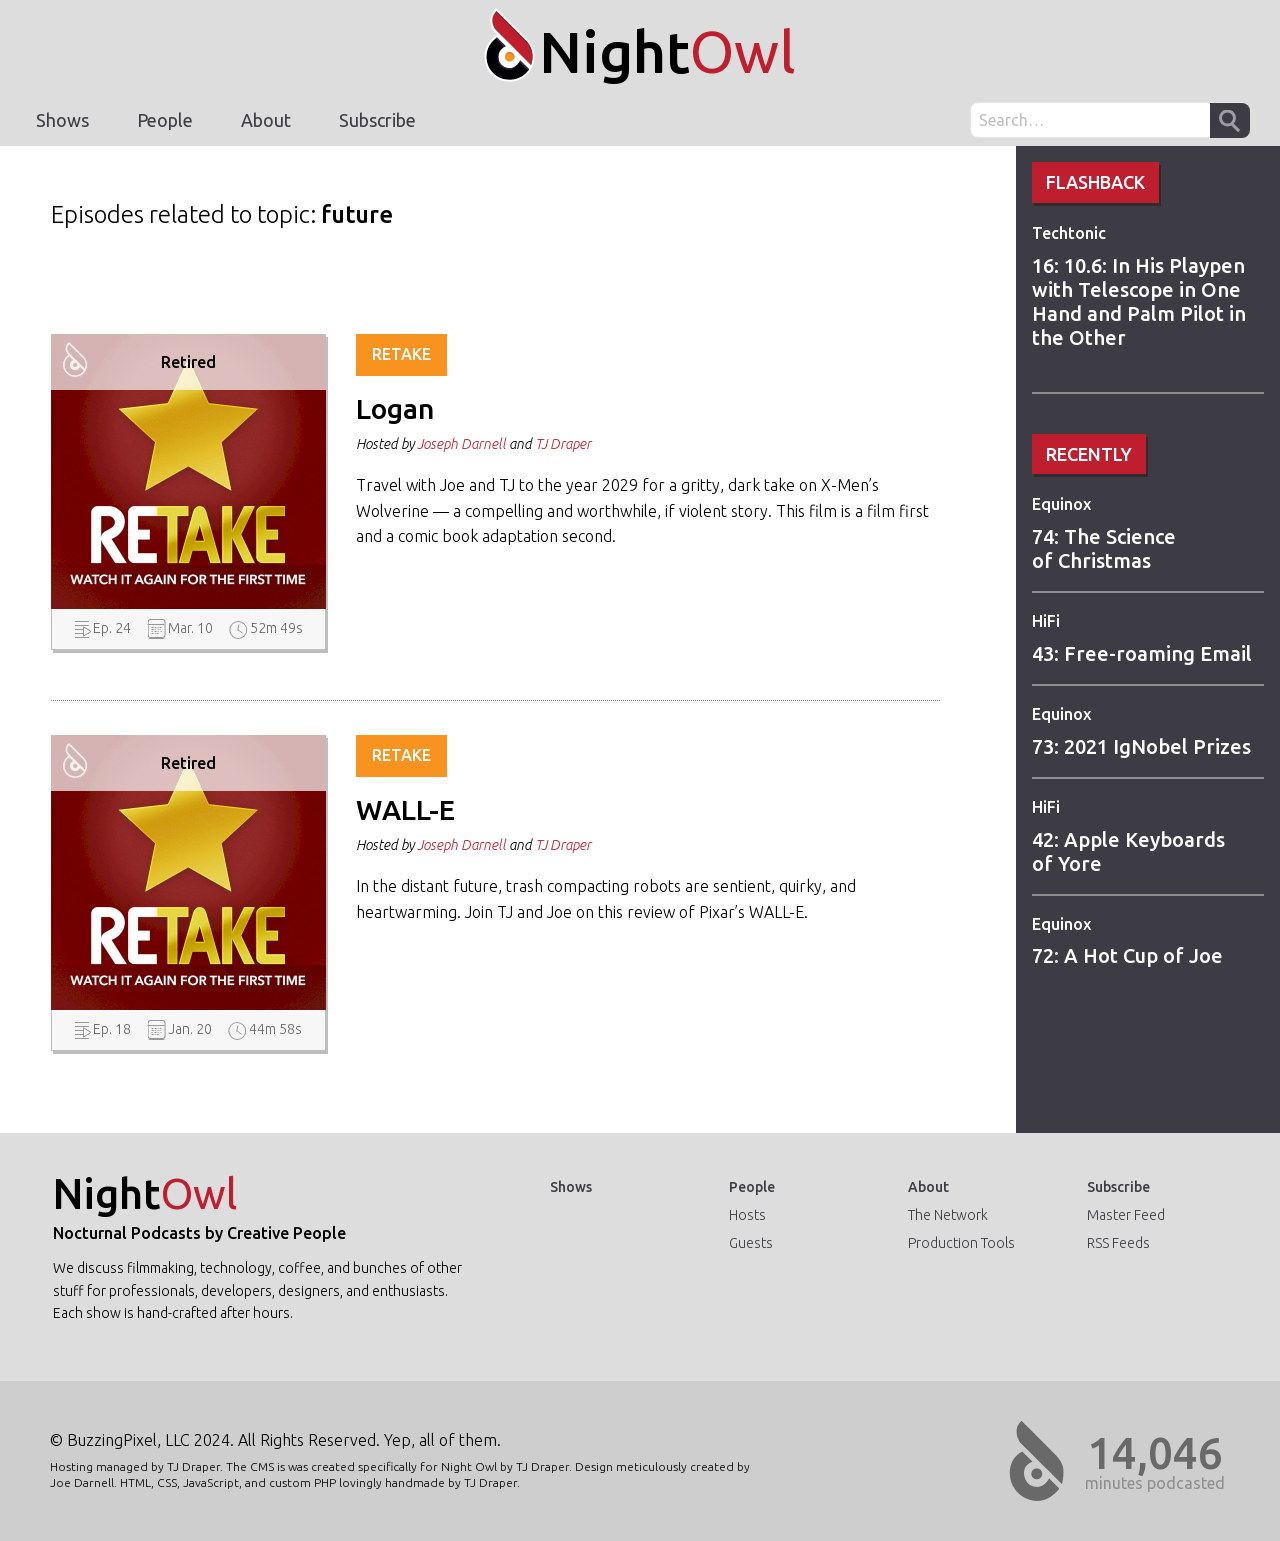  Describe the element at coordinates (165, 120) in the screenshot. I see `People` at that location.